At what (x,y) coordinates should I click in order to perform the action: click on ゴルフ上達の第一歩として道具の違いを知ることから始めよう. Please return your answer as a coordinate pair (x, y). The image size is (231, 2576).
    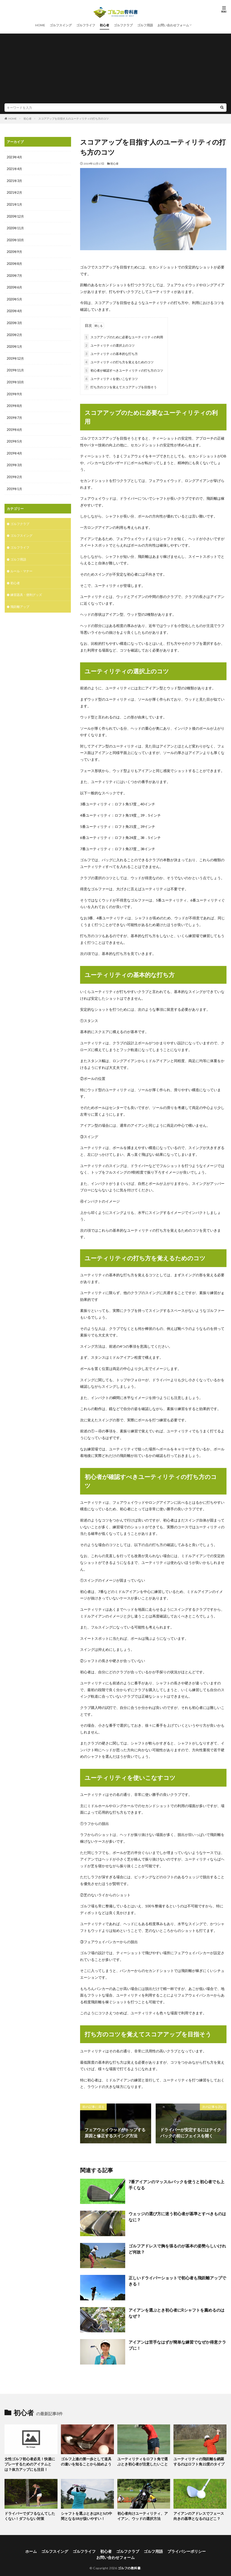
    Looking at the image, I should click on (86, 2460).